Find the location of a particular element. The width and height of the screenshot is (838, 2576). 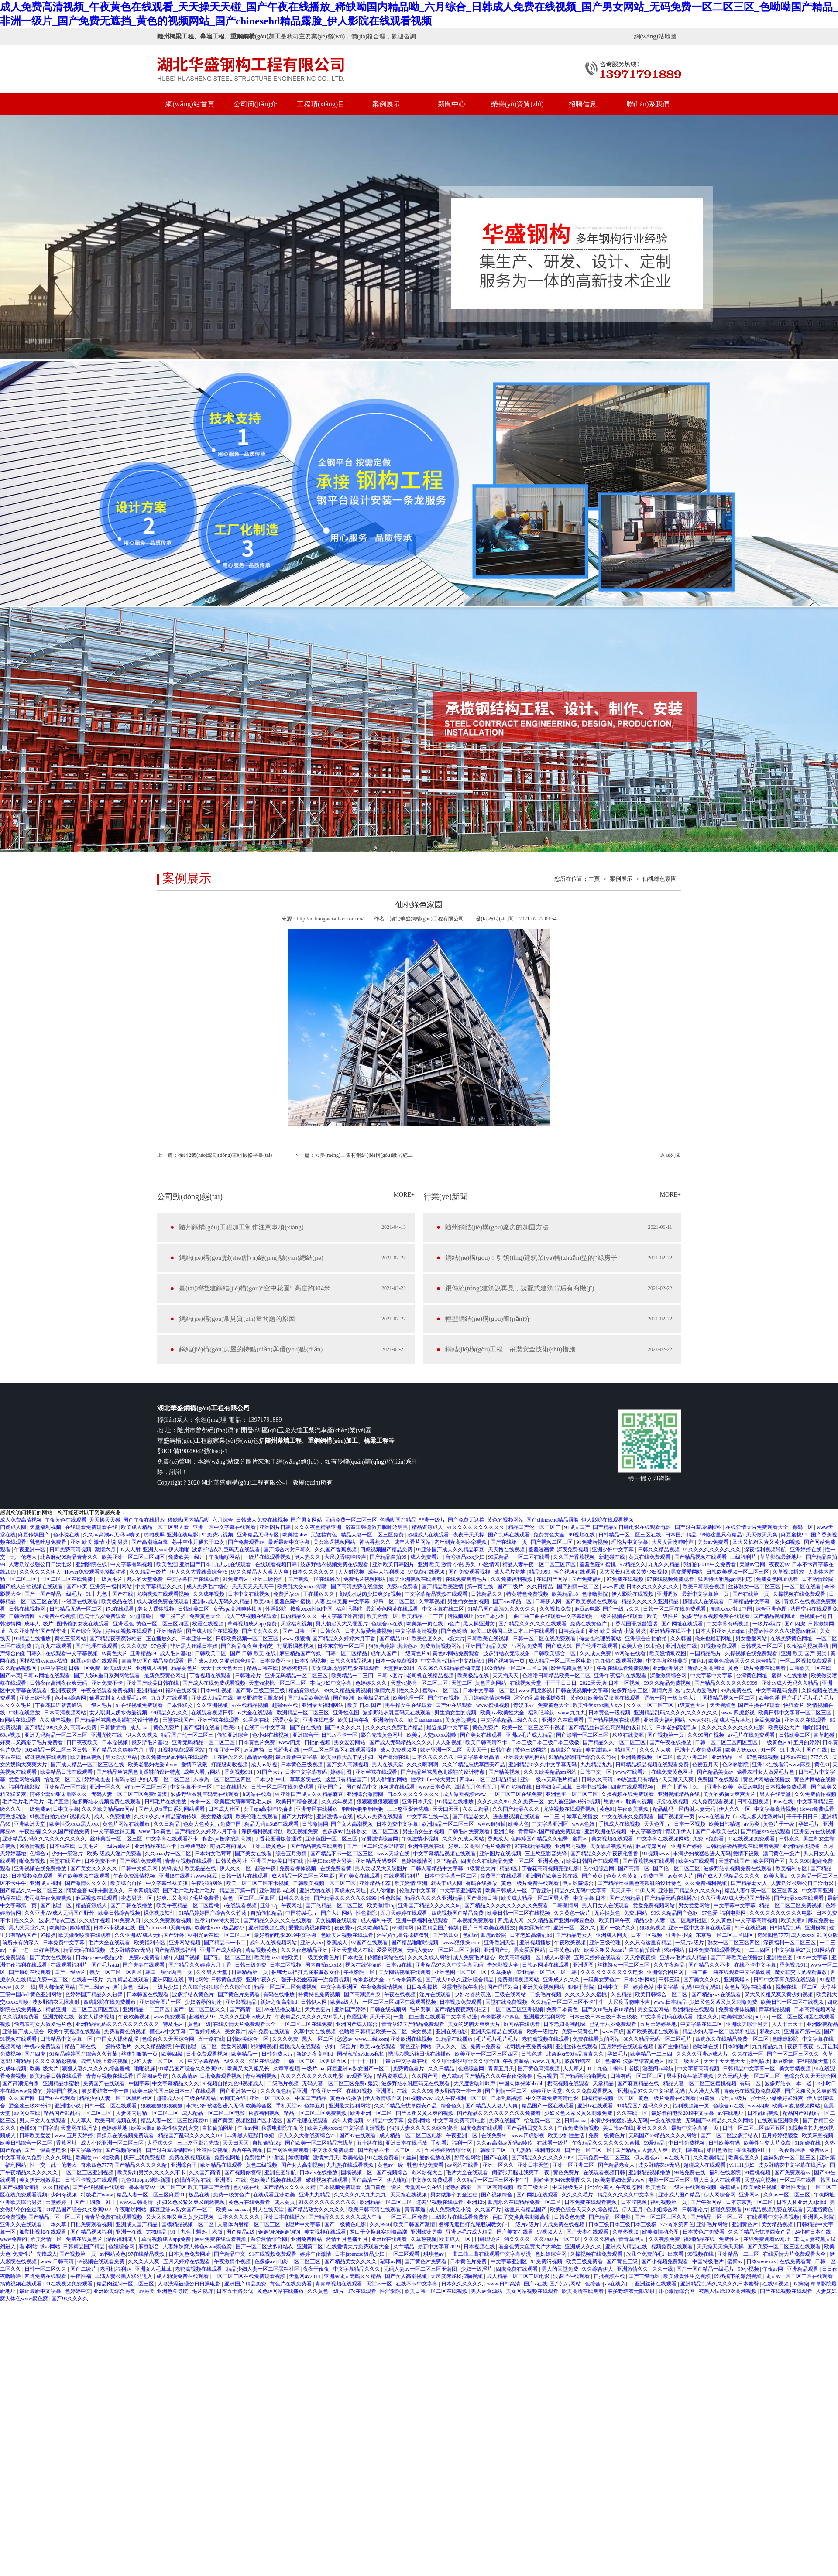

亚洲成人久久久 is located at coordinates (562, 1980).